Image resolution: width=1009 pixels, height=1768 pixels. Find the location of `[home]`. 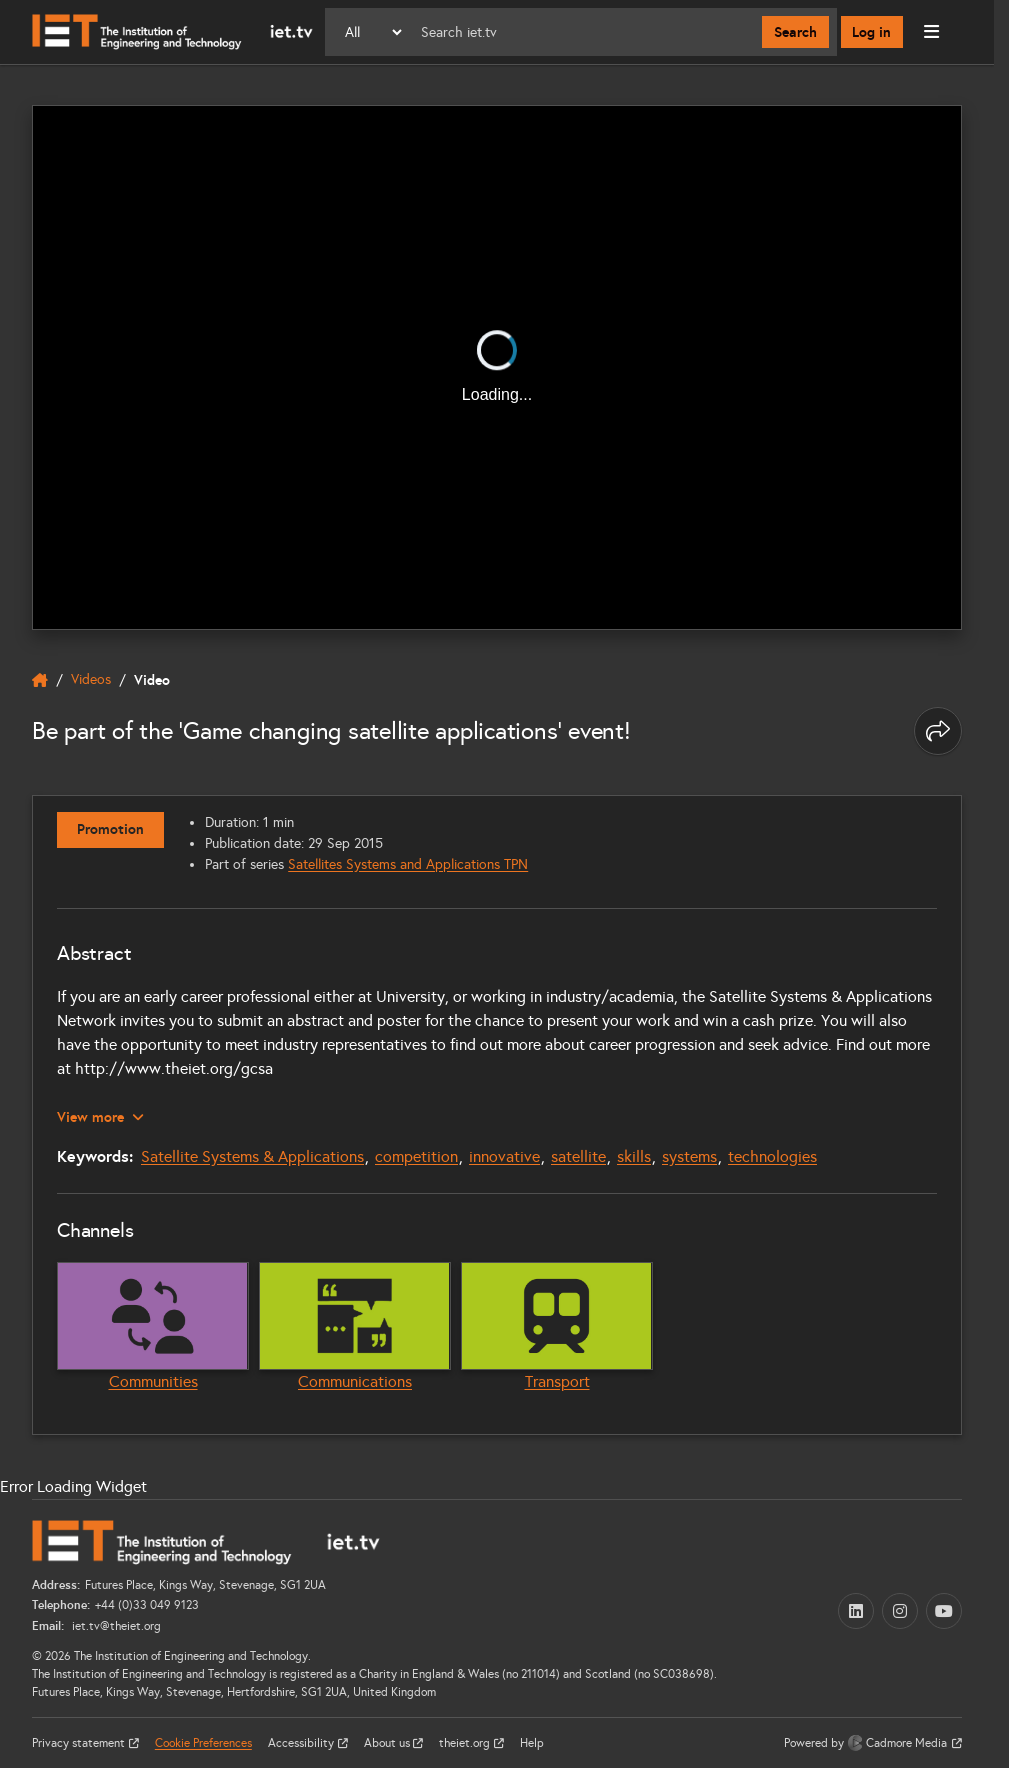

[home] is located at coordinates (40, 681).